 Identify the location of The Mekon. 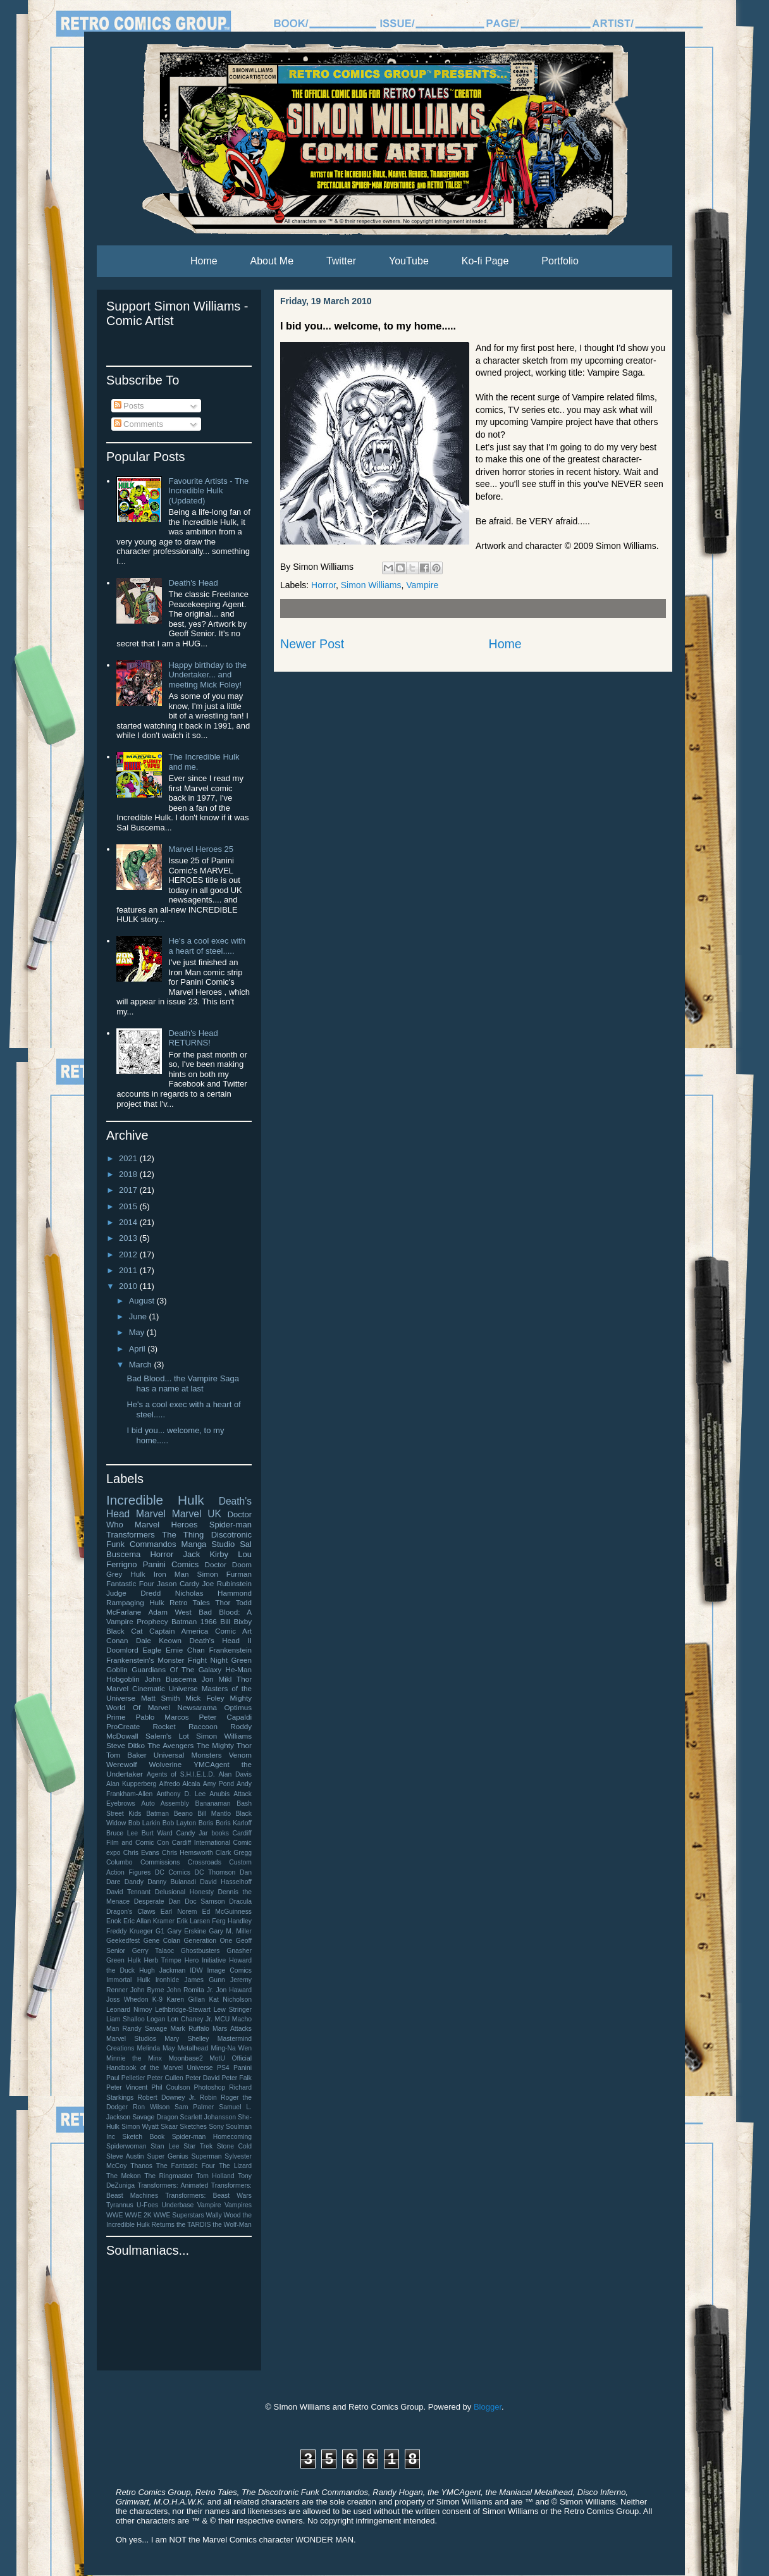
(123, 2175).